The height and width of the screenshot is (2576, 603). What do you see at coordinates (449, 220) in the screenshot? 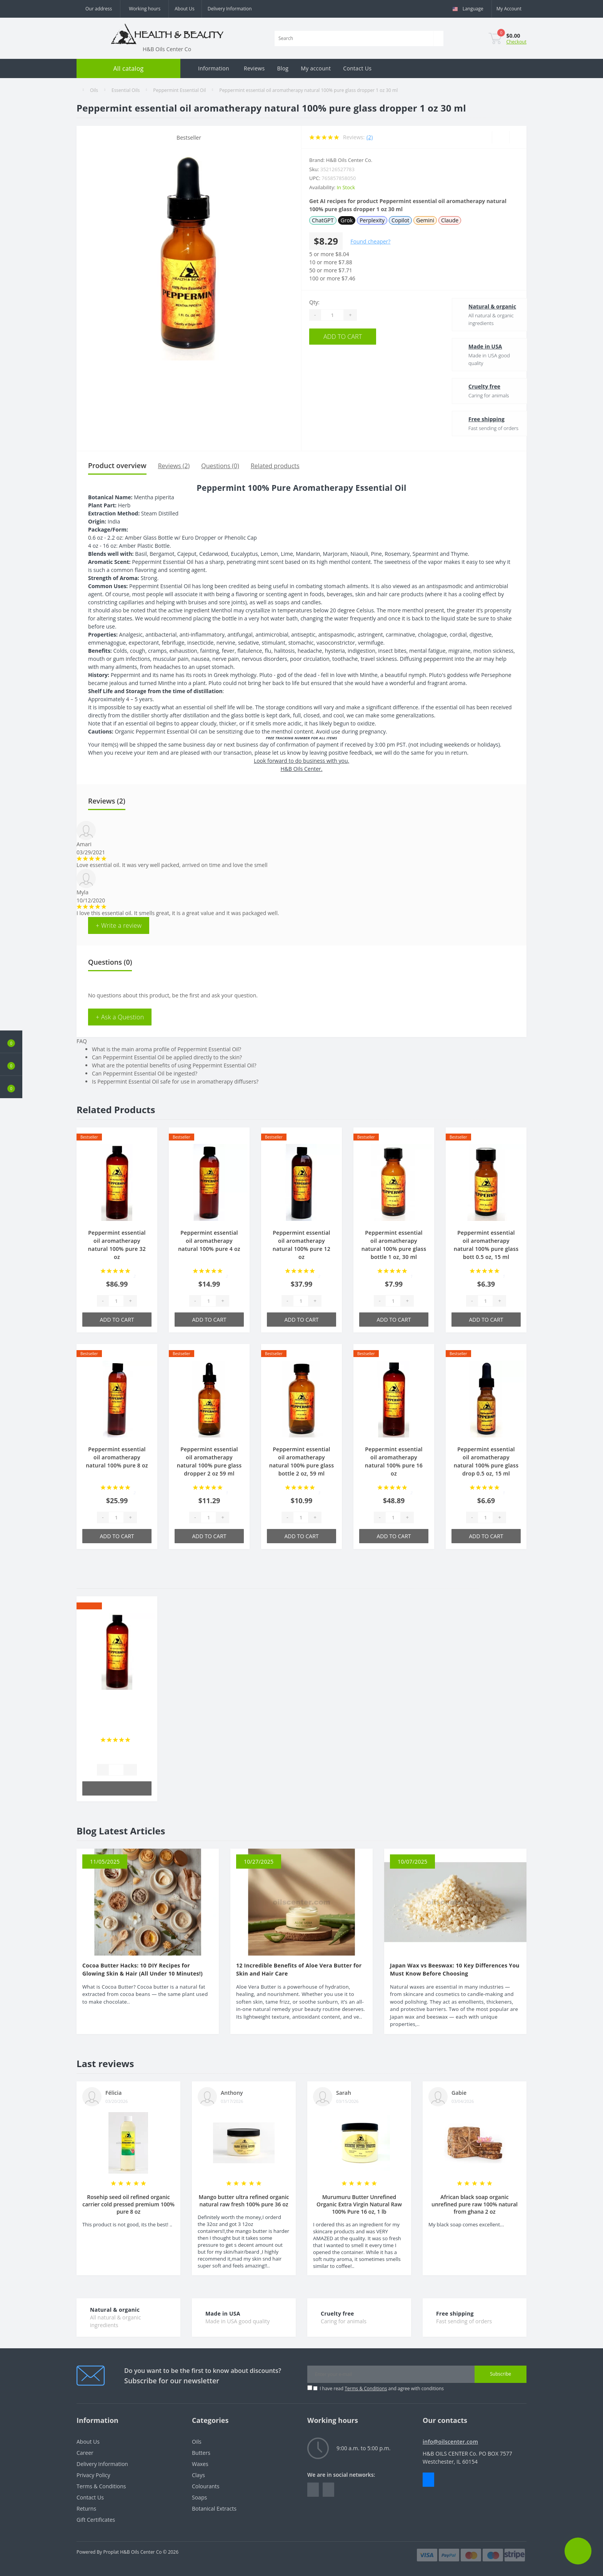
I see `Claude` at bounding box center [449, 220].